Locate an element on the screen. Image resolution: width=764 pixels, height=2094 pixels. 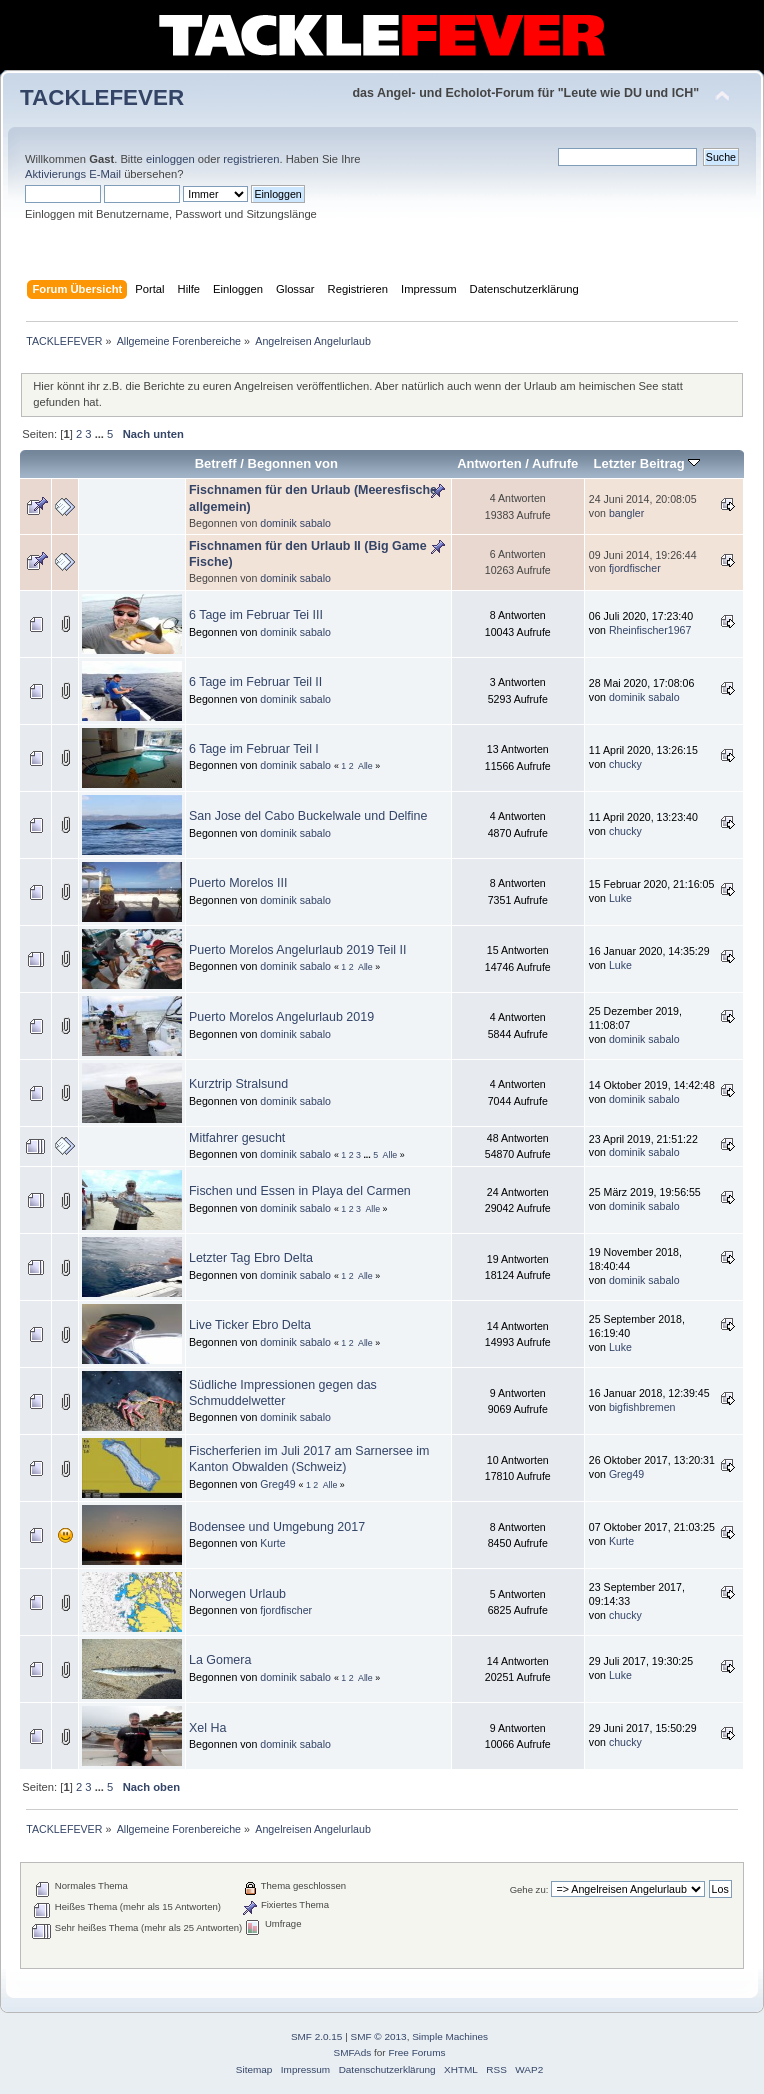
Kurztrip Stralsund is located at coordinates (238, 1084).